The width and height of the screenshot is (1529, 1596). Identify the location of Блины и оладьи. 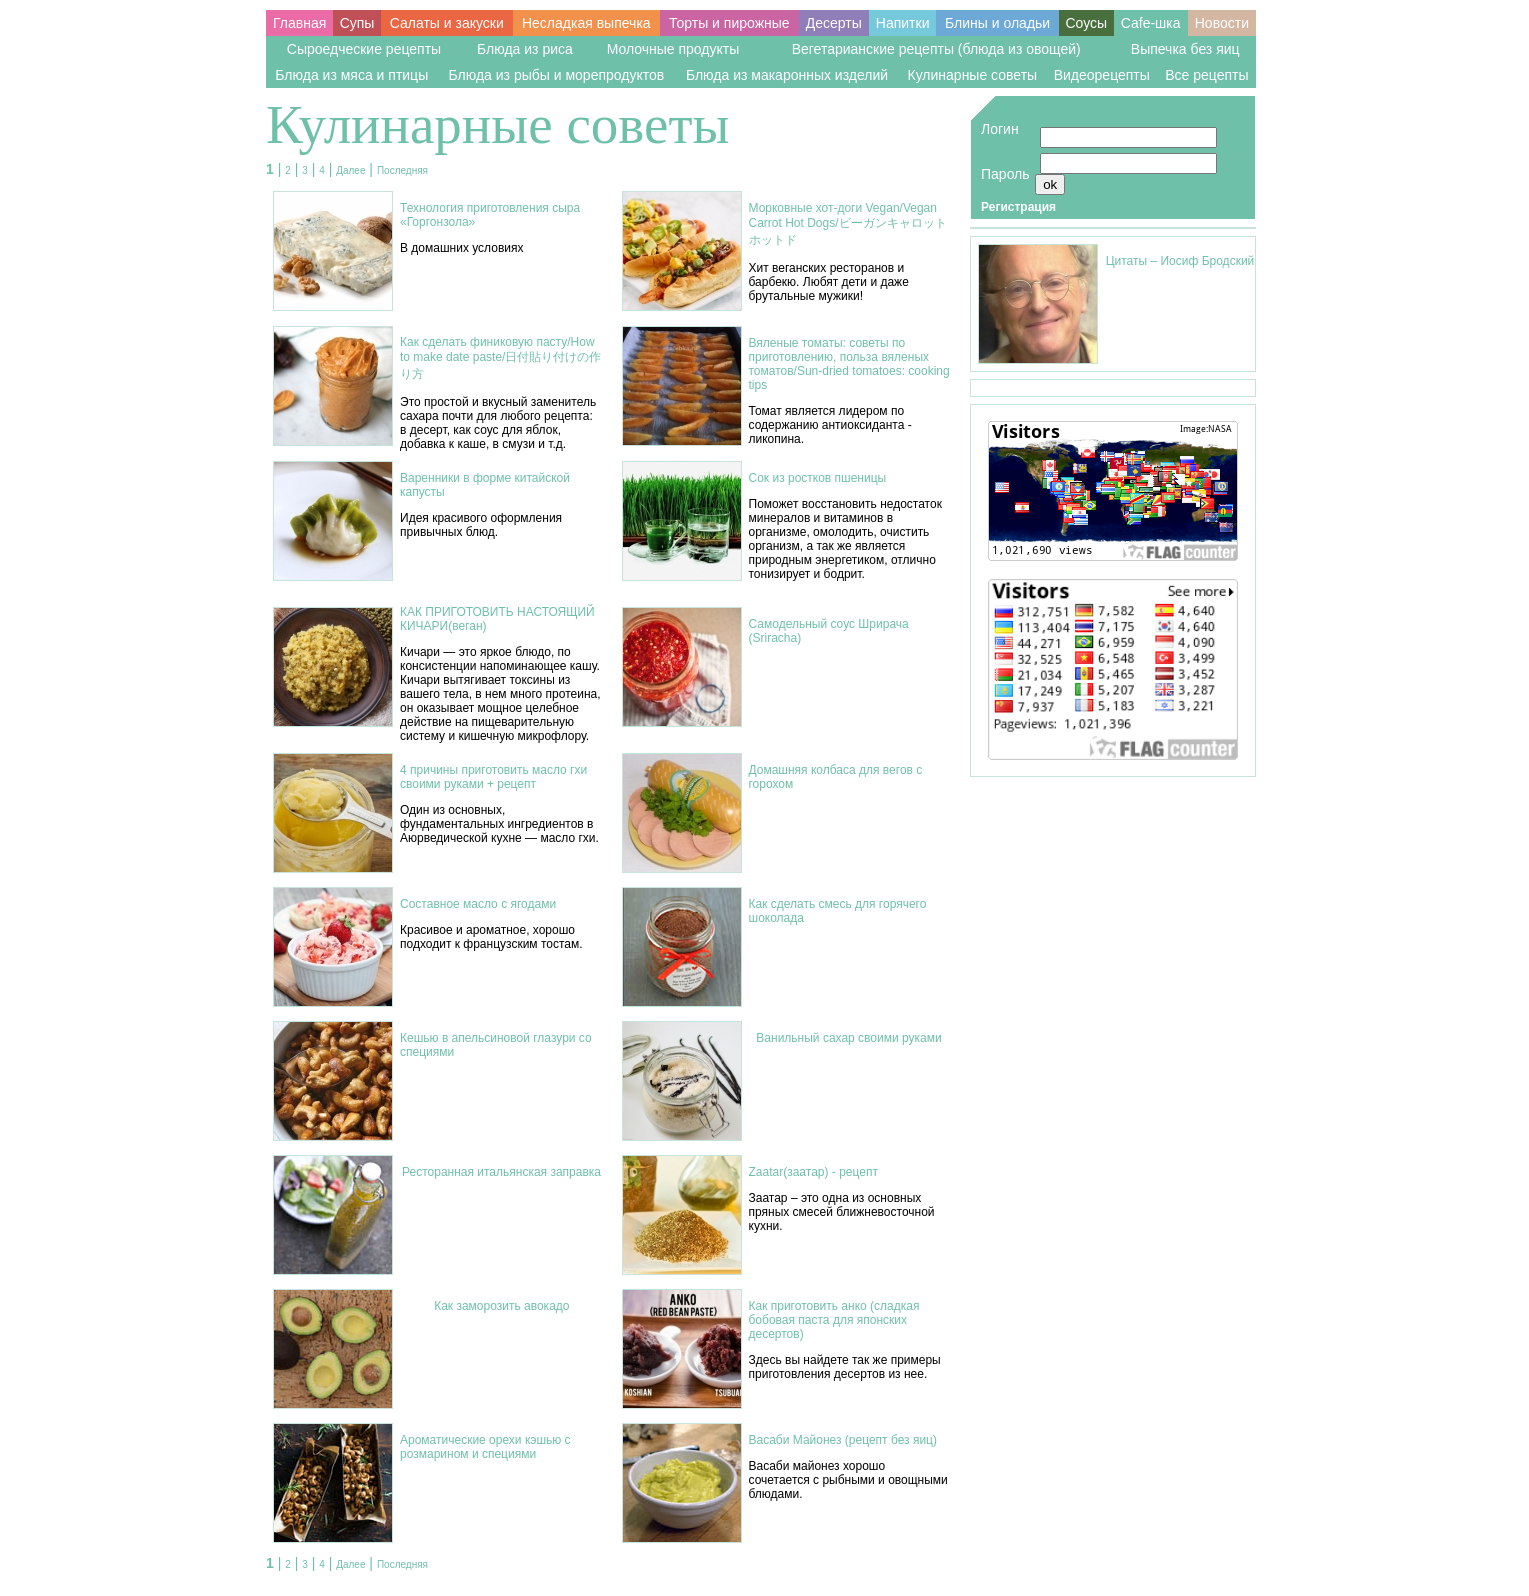
(997, 23).